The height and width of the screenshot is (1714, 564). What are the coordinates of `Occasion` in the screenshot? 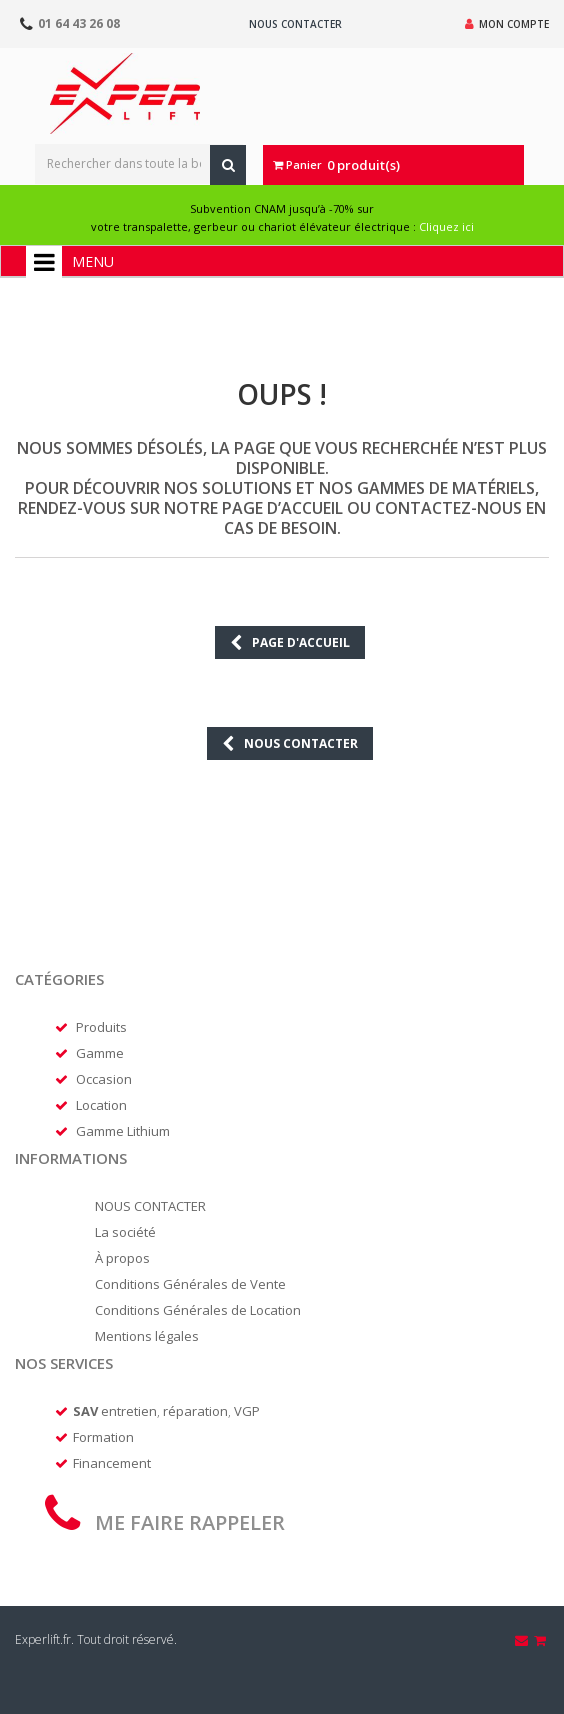 It's located at (104, 1079).